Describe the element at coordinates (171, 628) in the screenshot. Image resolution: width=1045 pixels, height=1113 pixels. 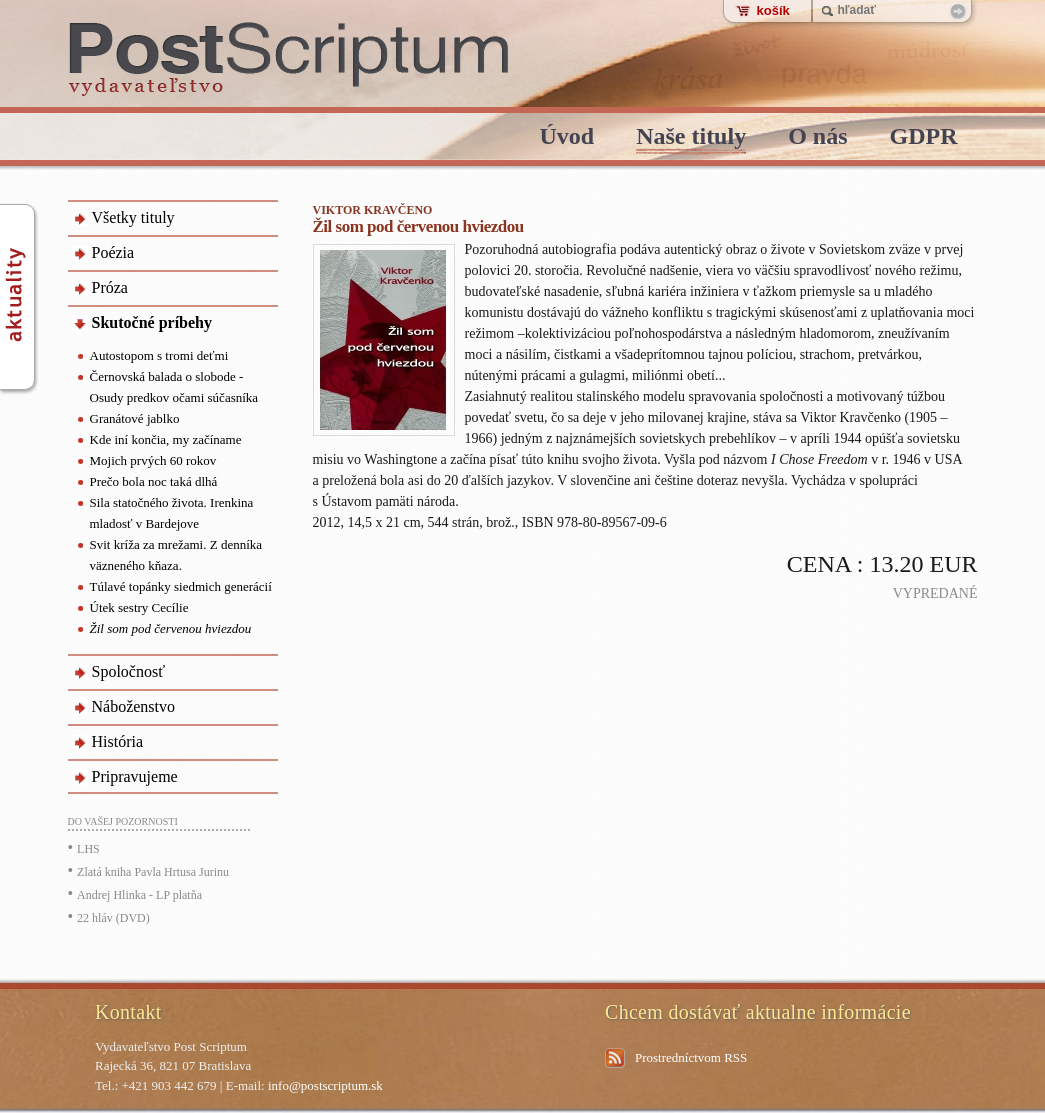
I see `Žil som pod červenou hviezdou` at that location.